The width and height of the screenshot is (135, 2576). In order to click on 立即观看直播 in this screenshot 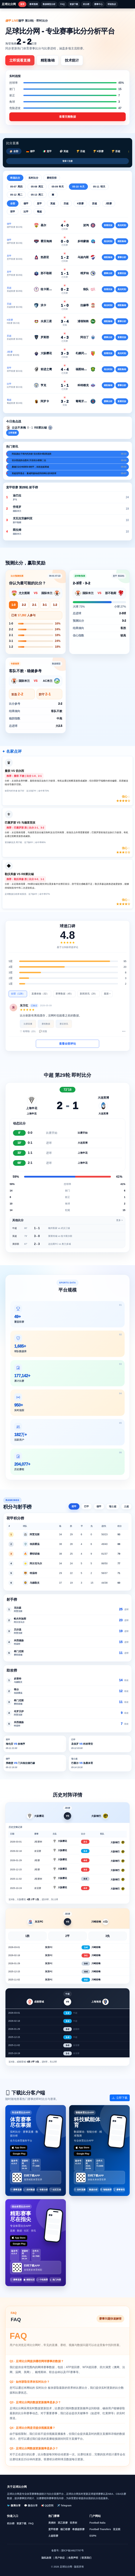, I will do `click(19, 60)`.